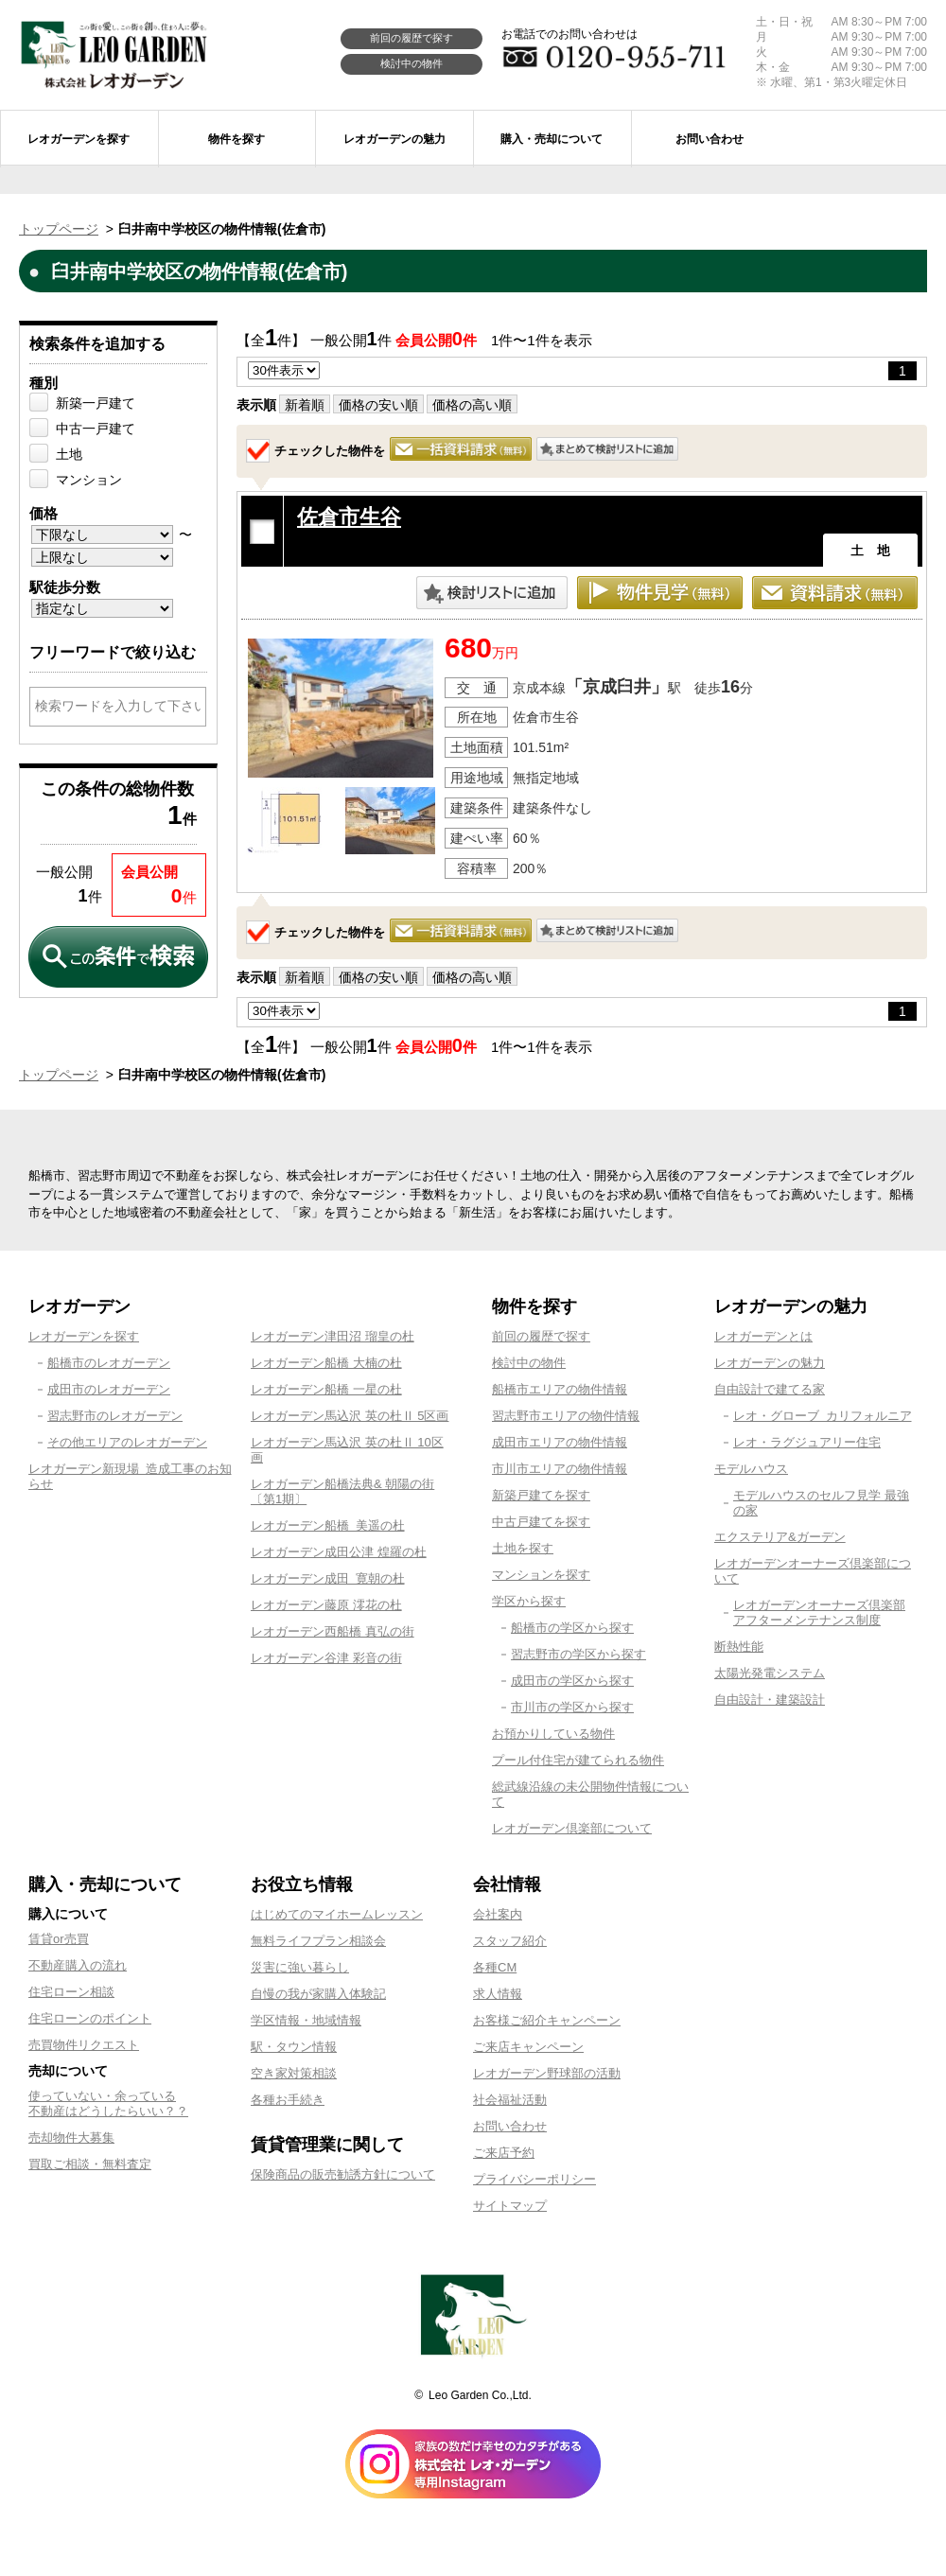 This screenshot has height=2576, width=946. Describe the element at coordinates (559, 1389) in the screenshot. I see `船橋市エリアの物件情報` at that location.